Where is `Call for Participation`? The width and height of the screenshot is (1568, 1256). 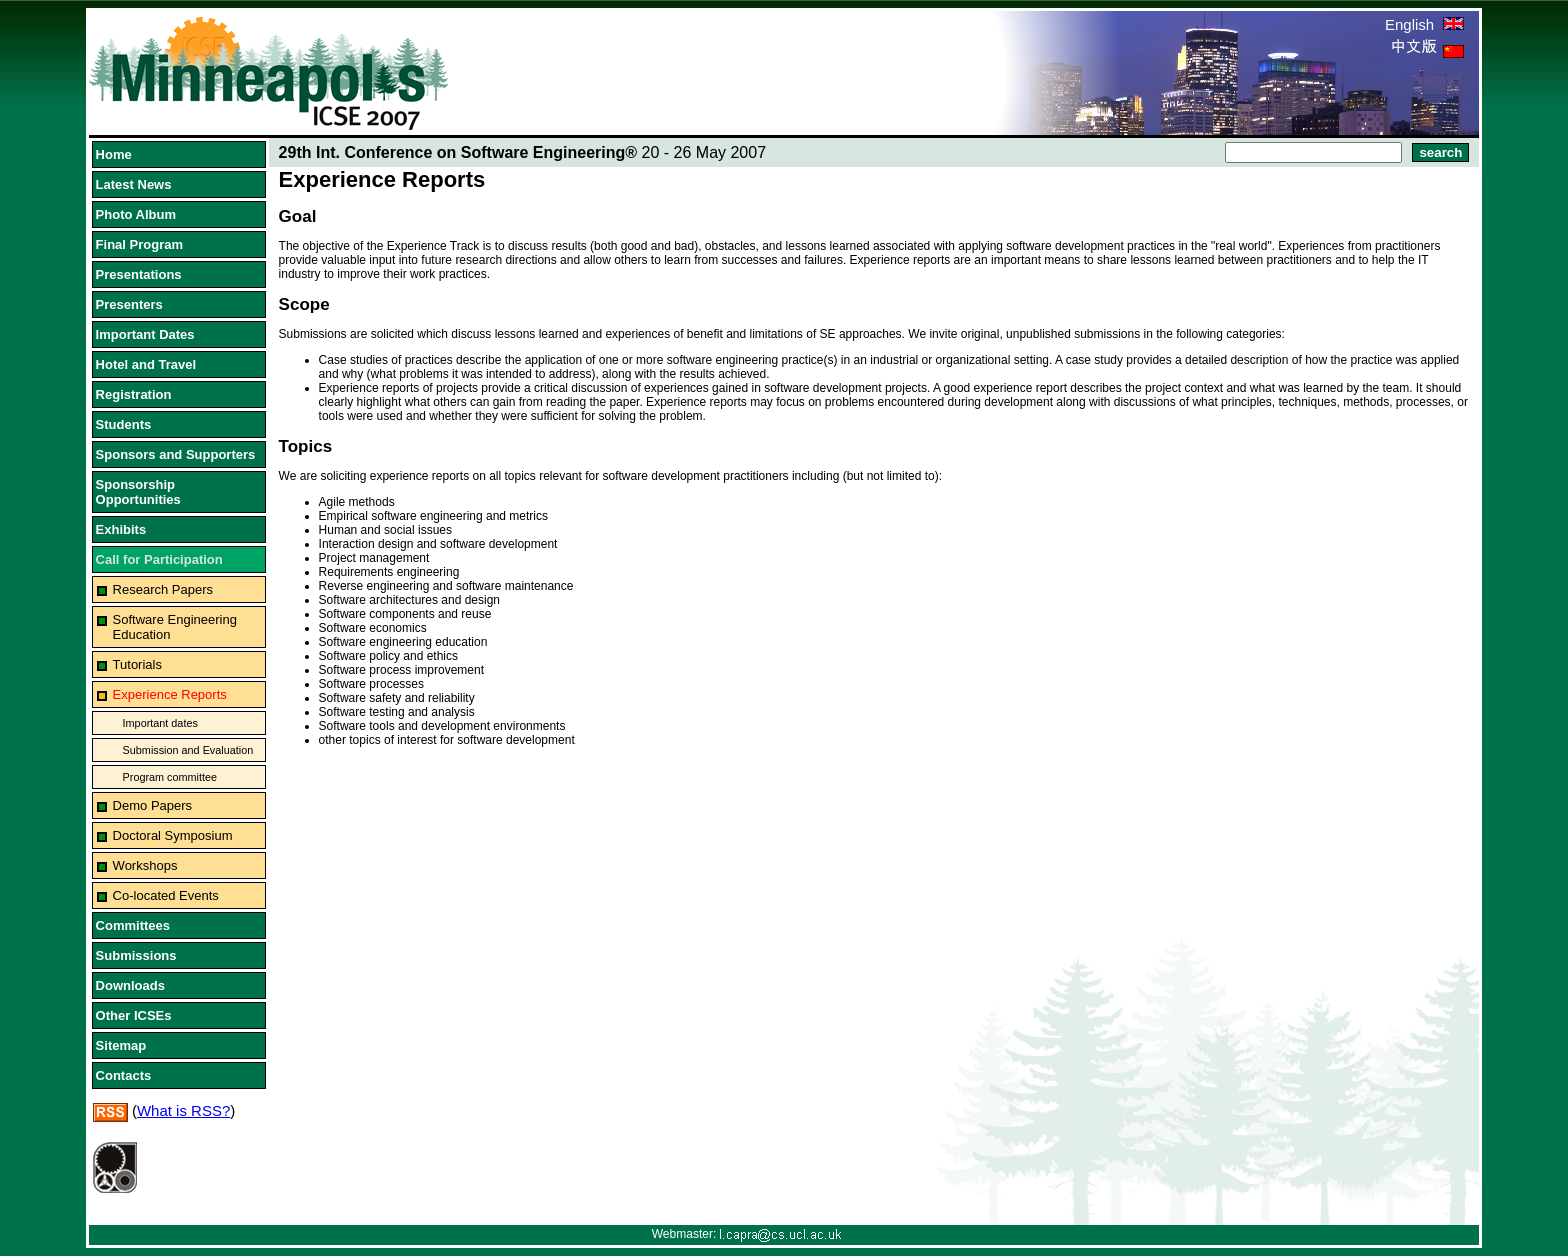 Call for Participation is located at coordinates (159, 559).